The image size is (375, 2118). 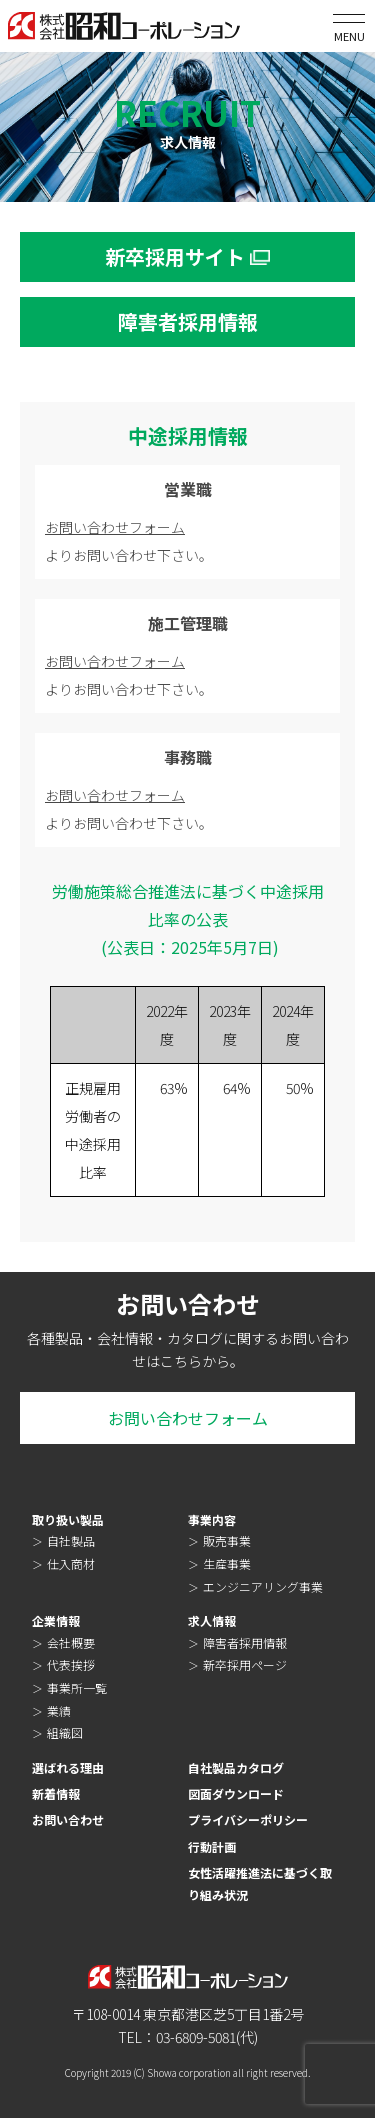 I want to click on 自社製品カタログ, so click(x=236, y=1767).